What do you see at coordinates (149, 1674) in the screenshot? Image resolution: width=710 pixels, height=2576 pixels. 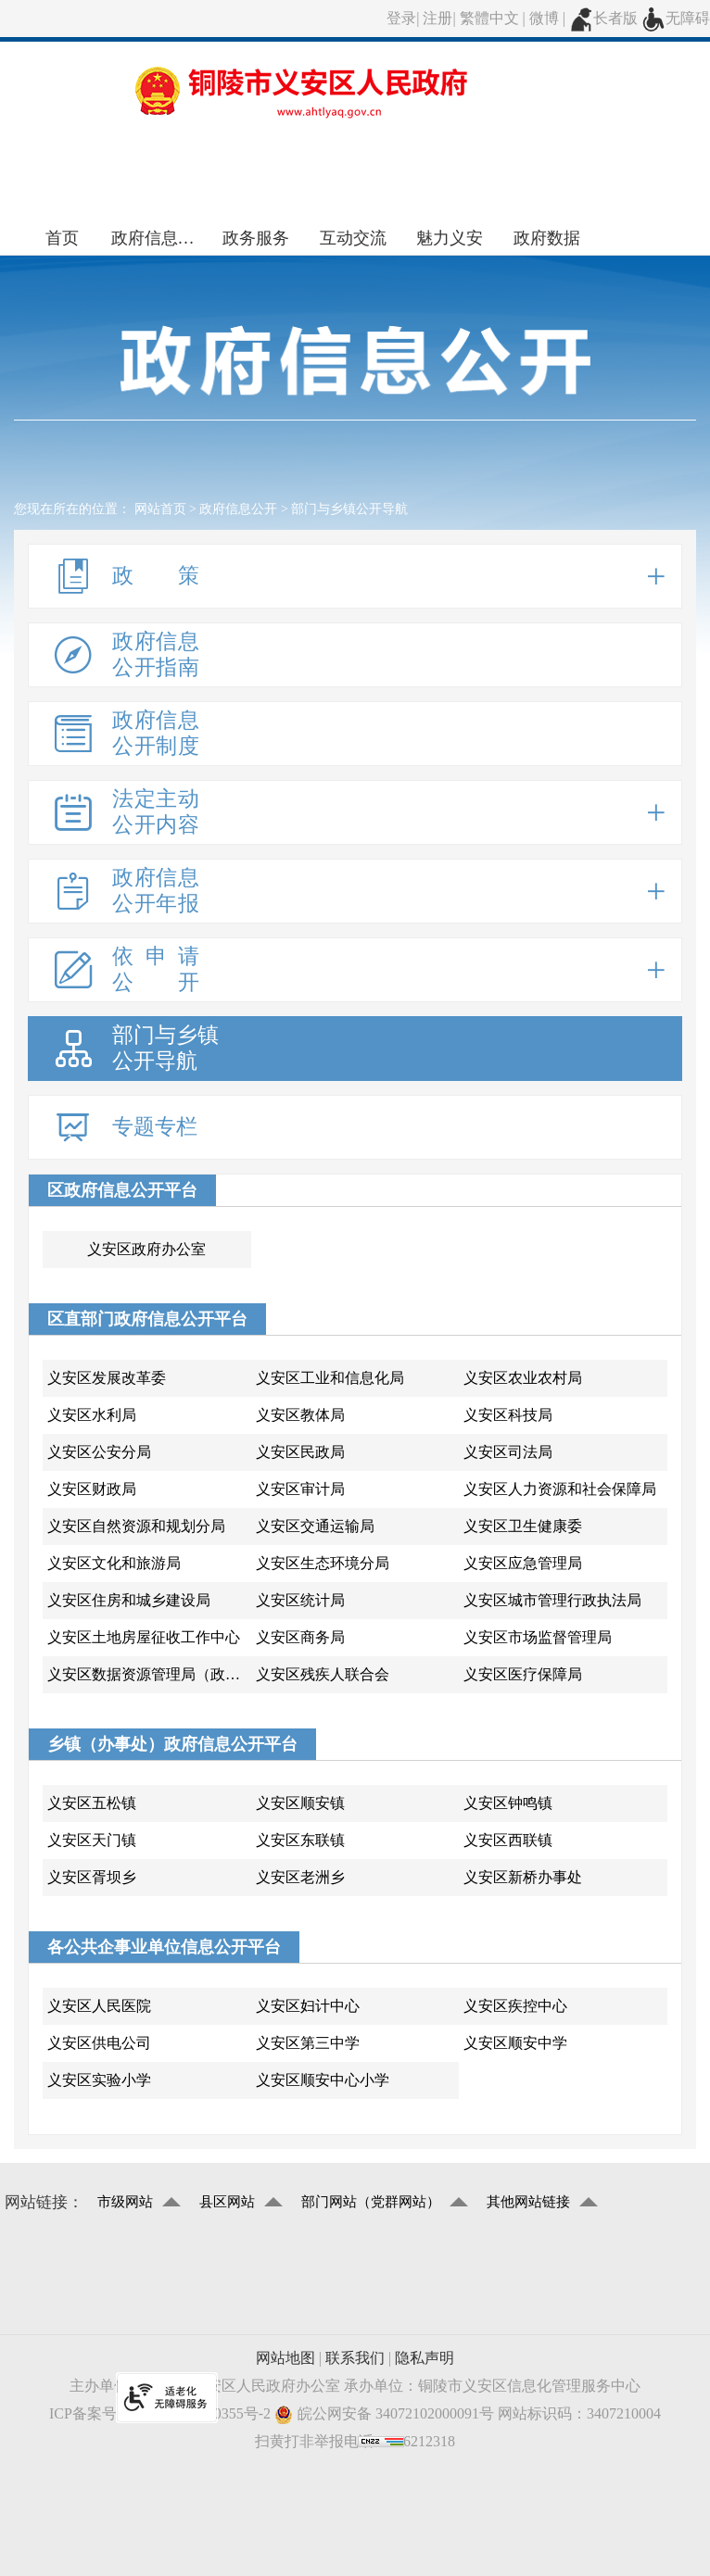 I see `义安区数据资源管理局（政务服务管理局)` at bounding box center [149, 1674].